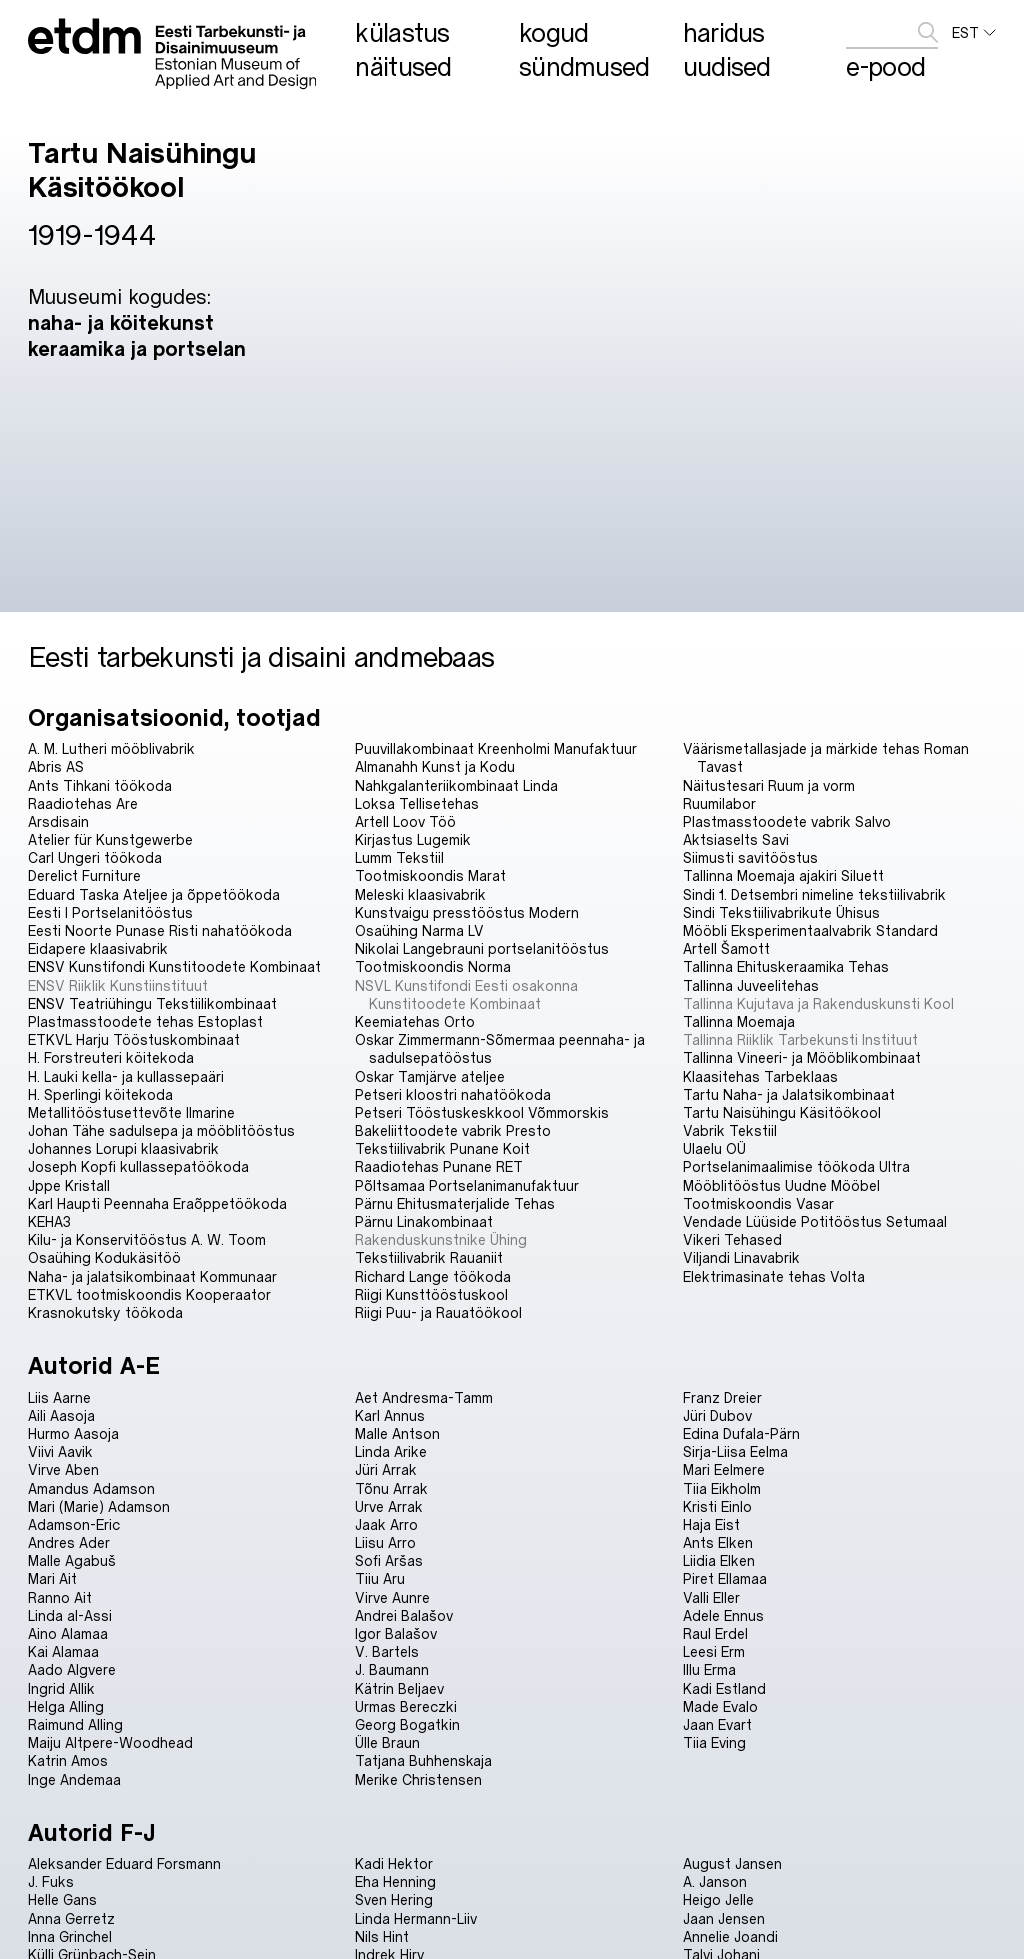 The image size is (1024, 1959). I want to click on Tootmiskoondis Norma, so click(433, 966).